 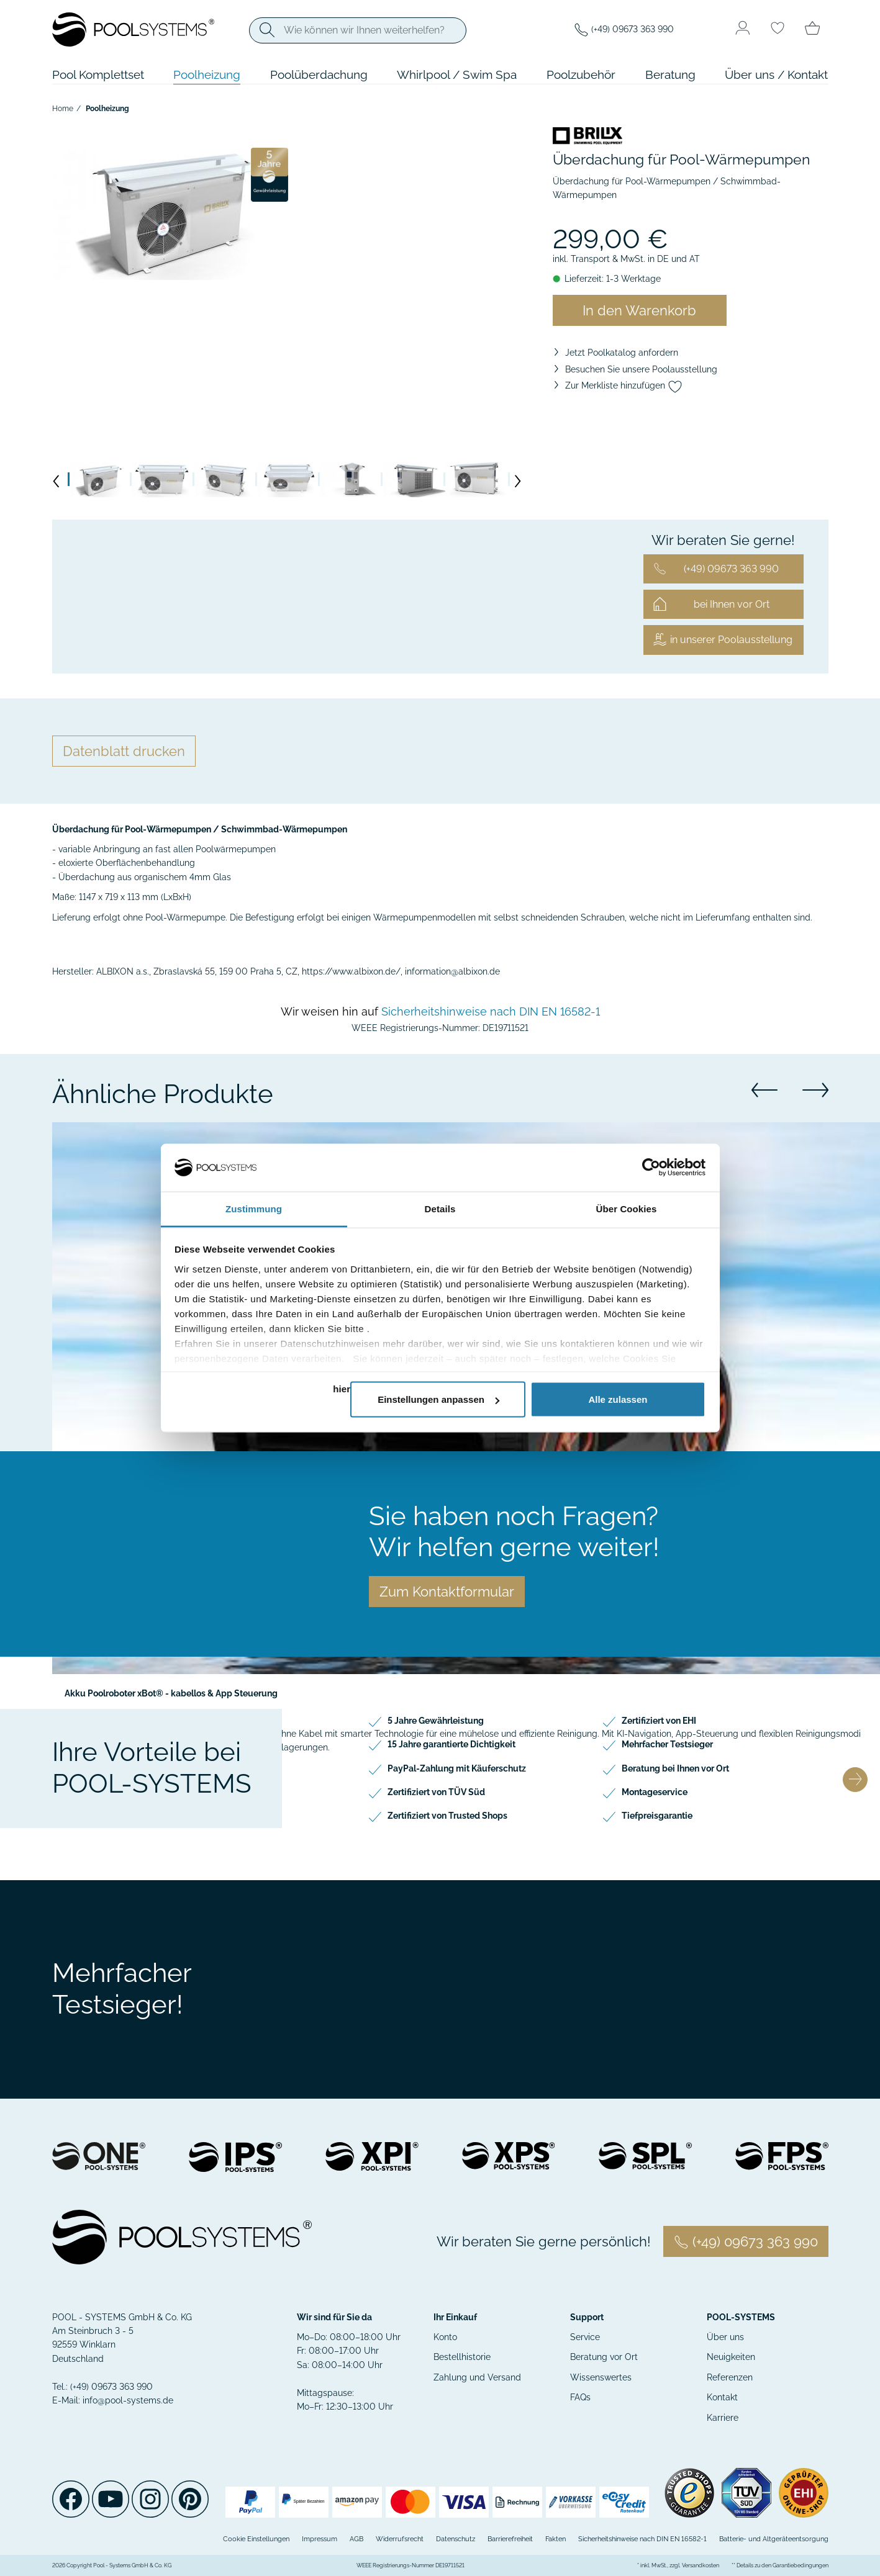 What do you see at coordinates (800, 2565) in the screenshot?
I see `Garantiebedingungen` at bounding box center [800, 2565].